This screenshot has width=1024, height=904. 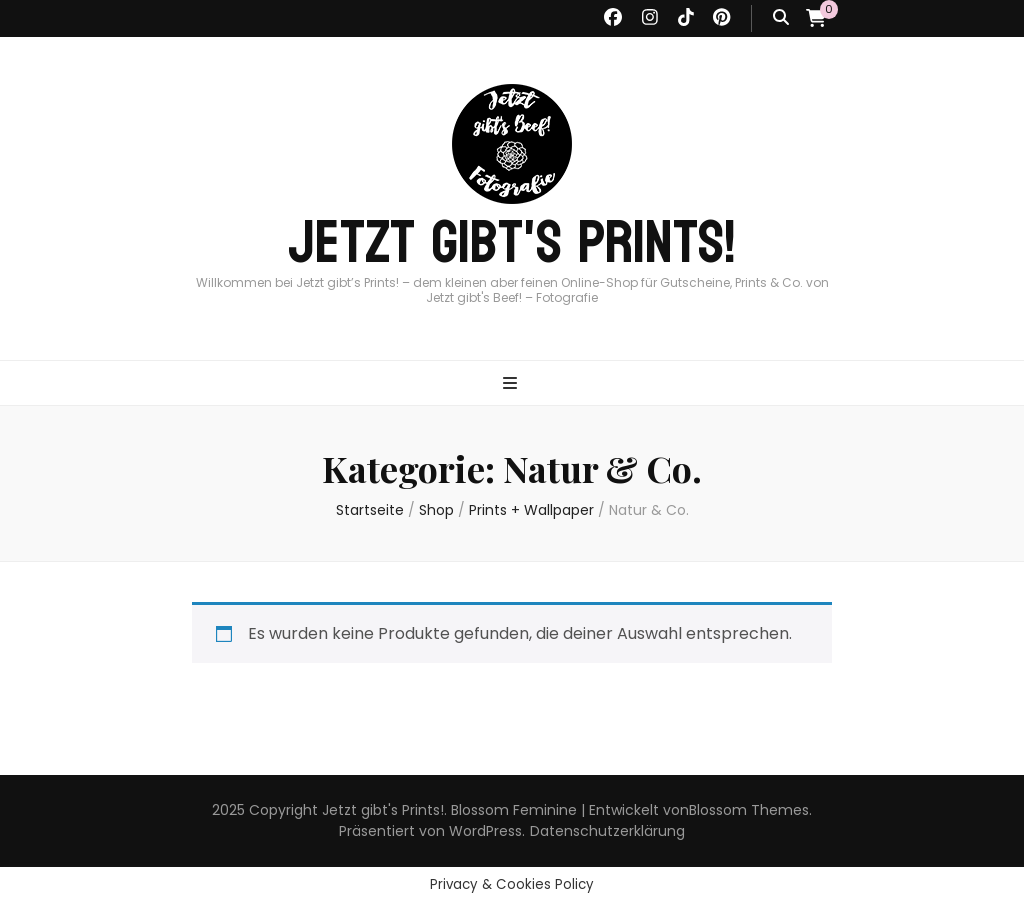 I want to click on WordPress, so click(x=485, y=831).